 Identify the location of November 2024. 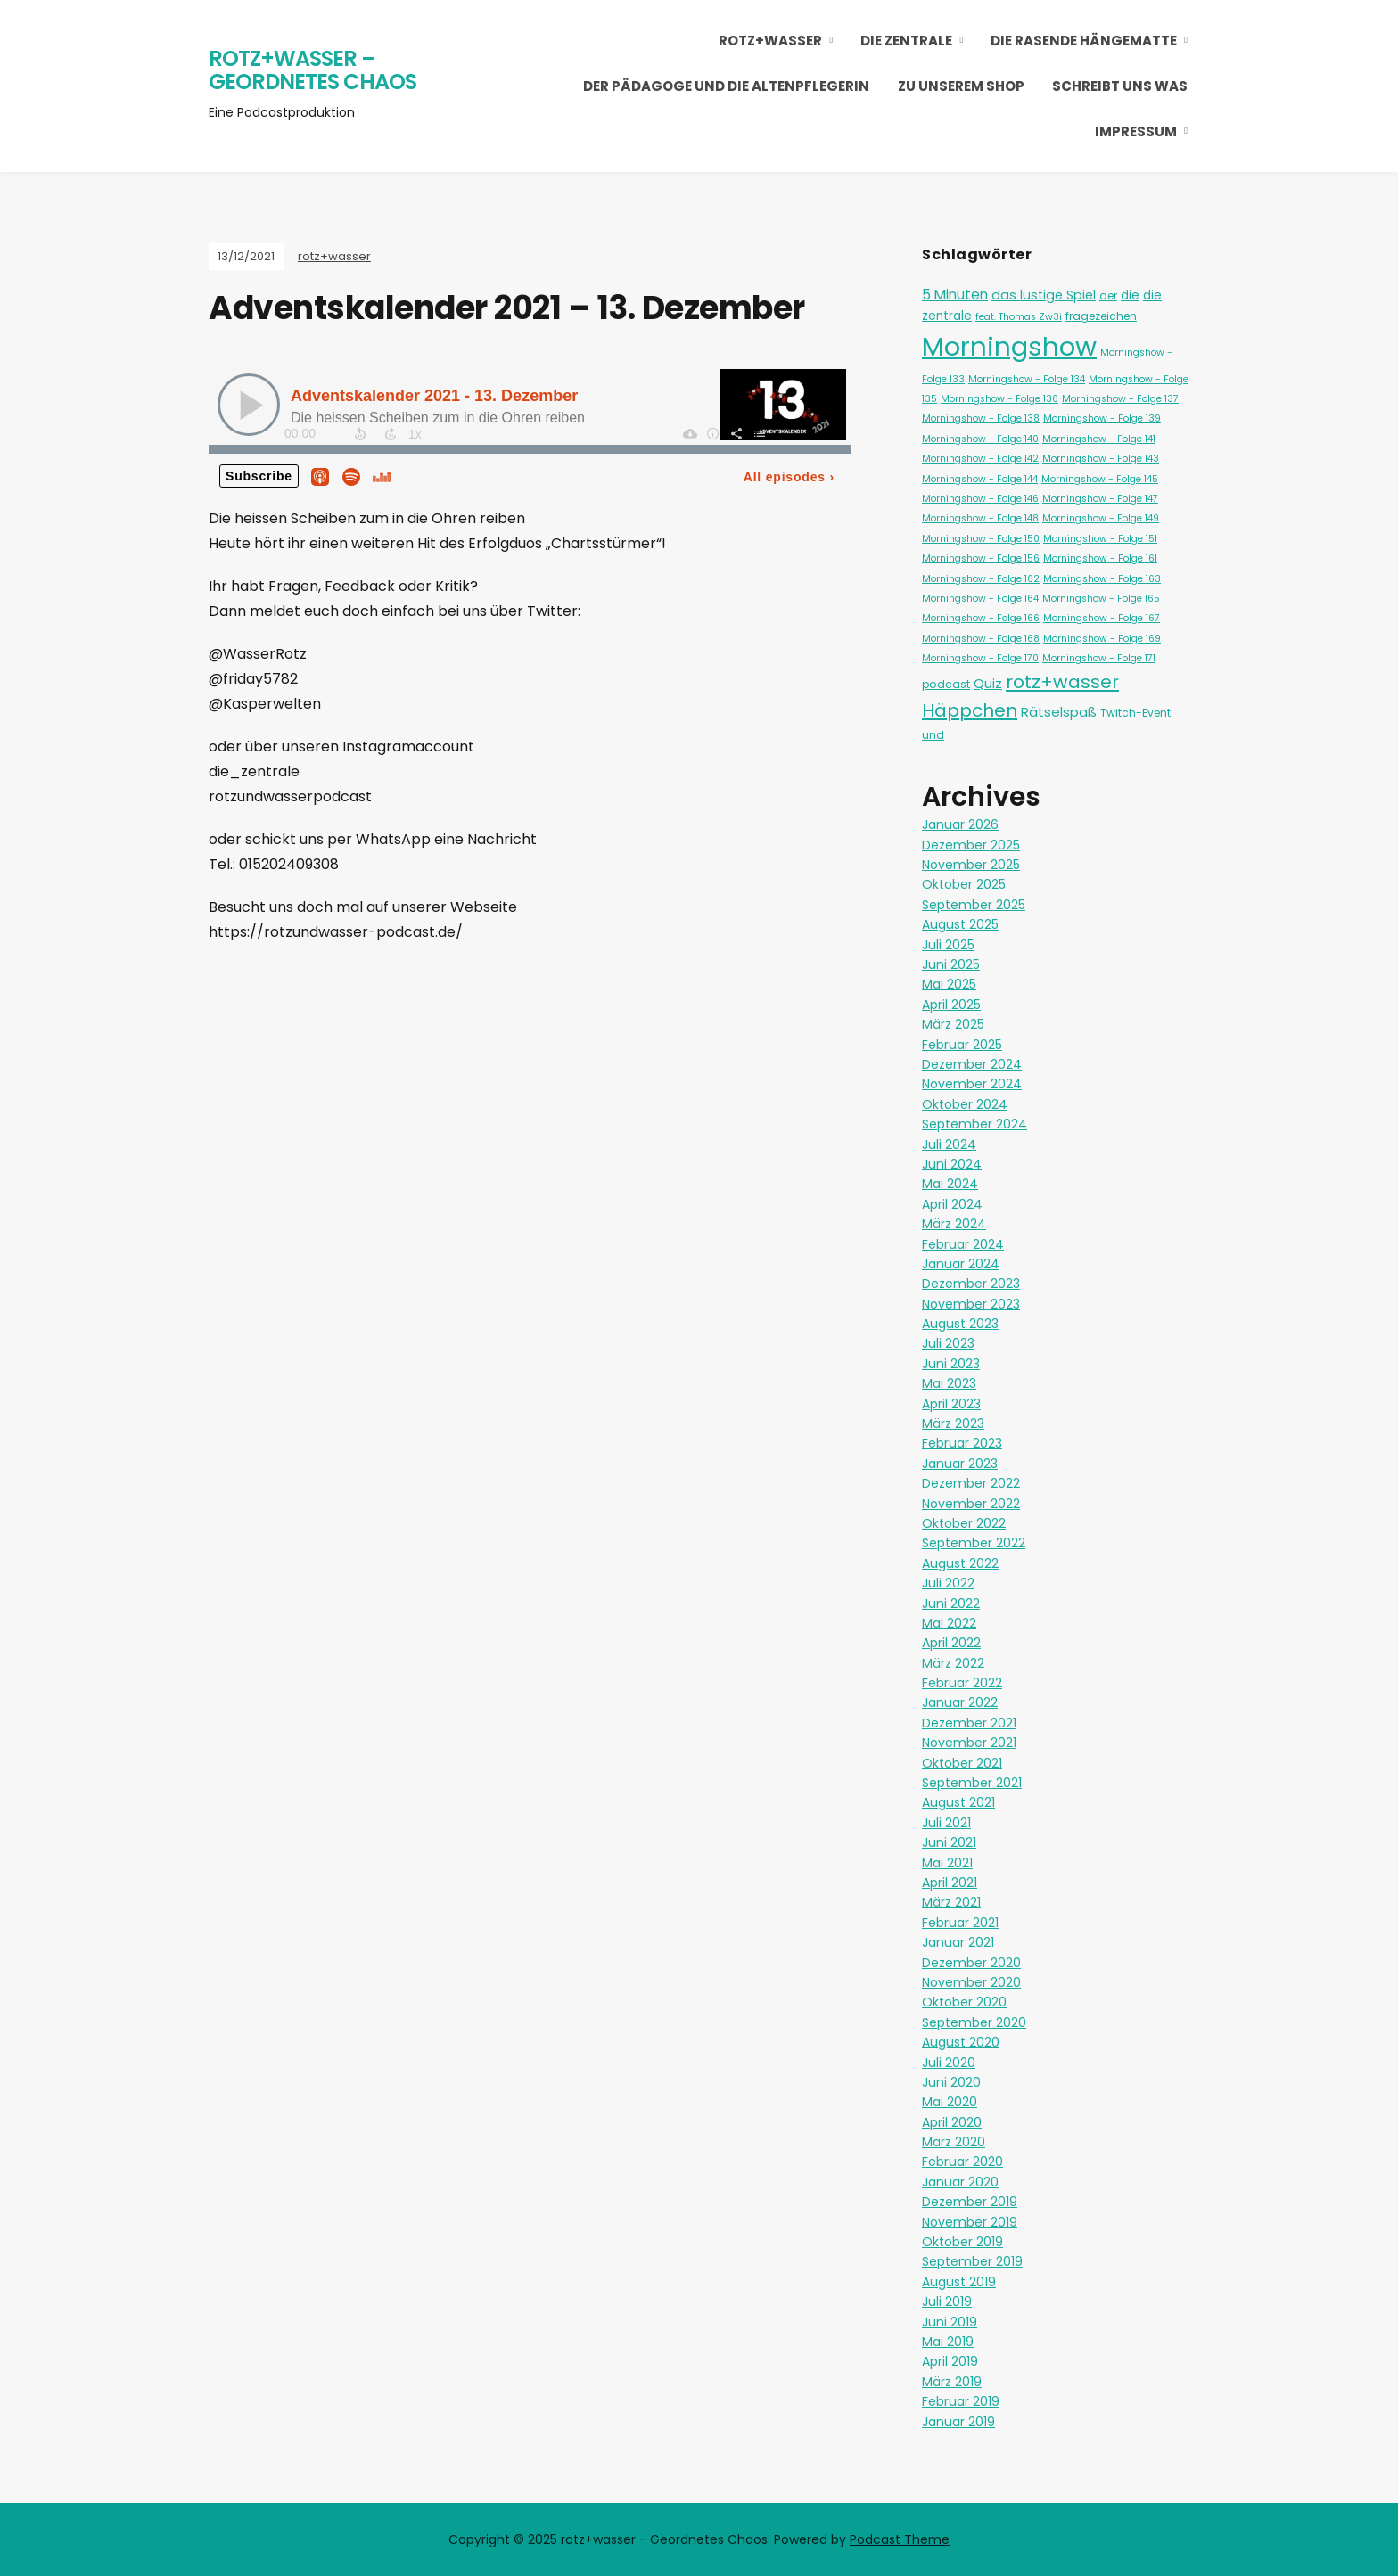
(972, 1084).